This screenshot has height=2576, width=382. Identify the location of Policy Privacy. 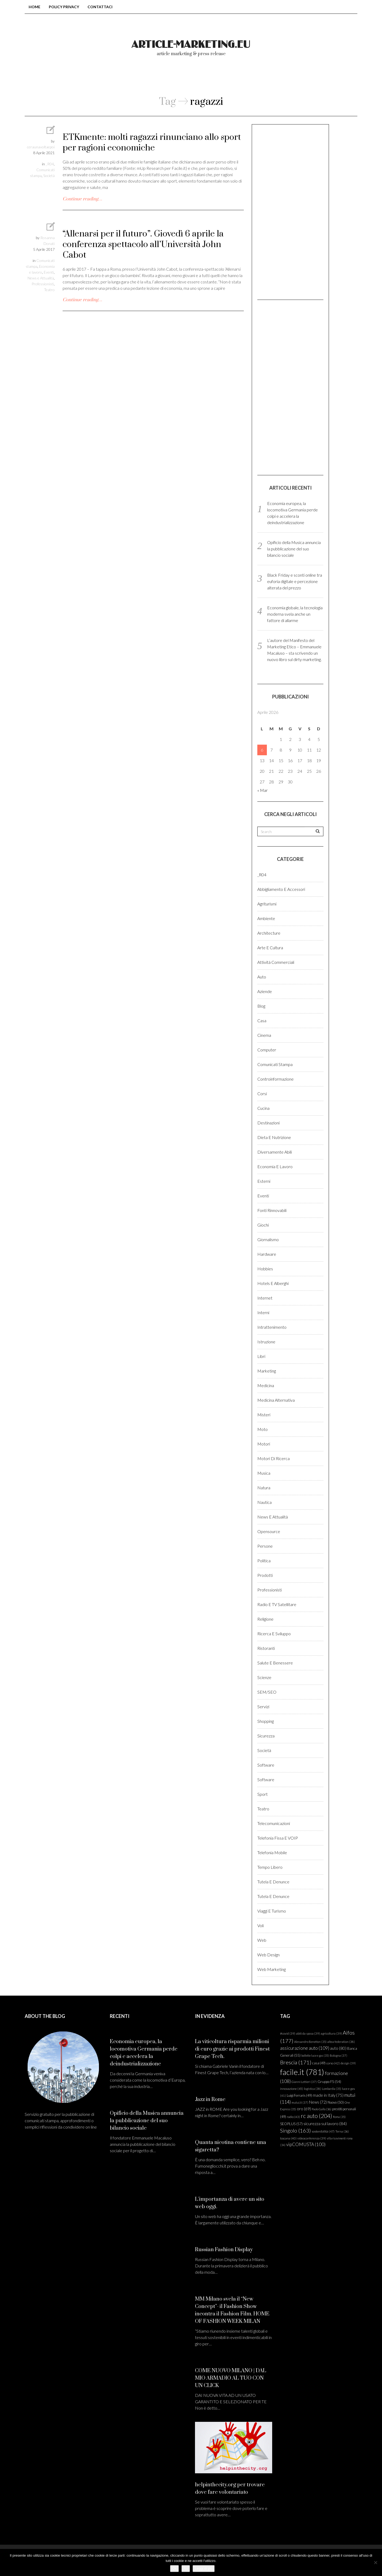
(64, 7).